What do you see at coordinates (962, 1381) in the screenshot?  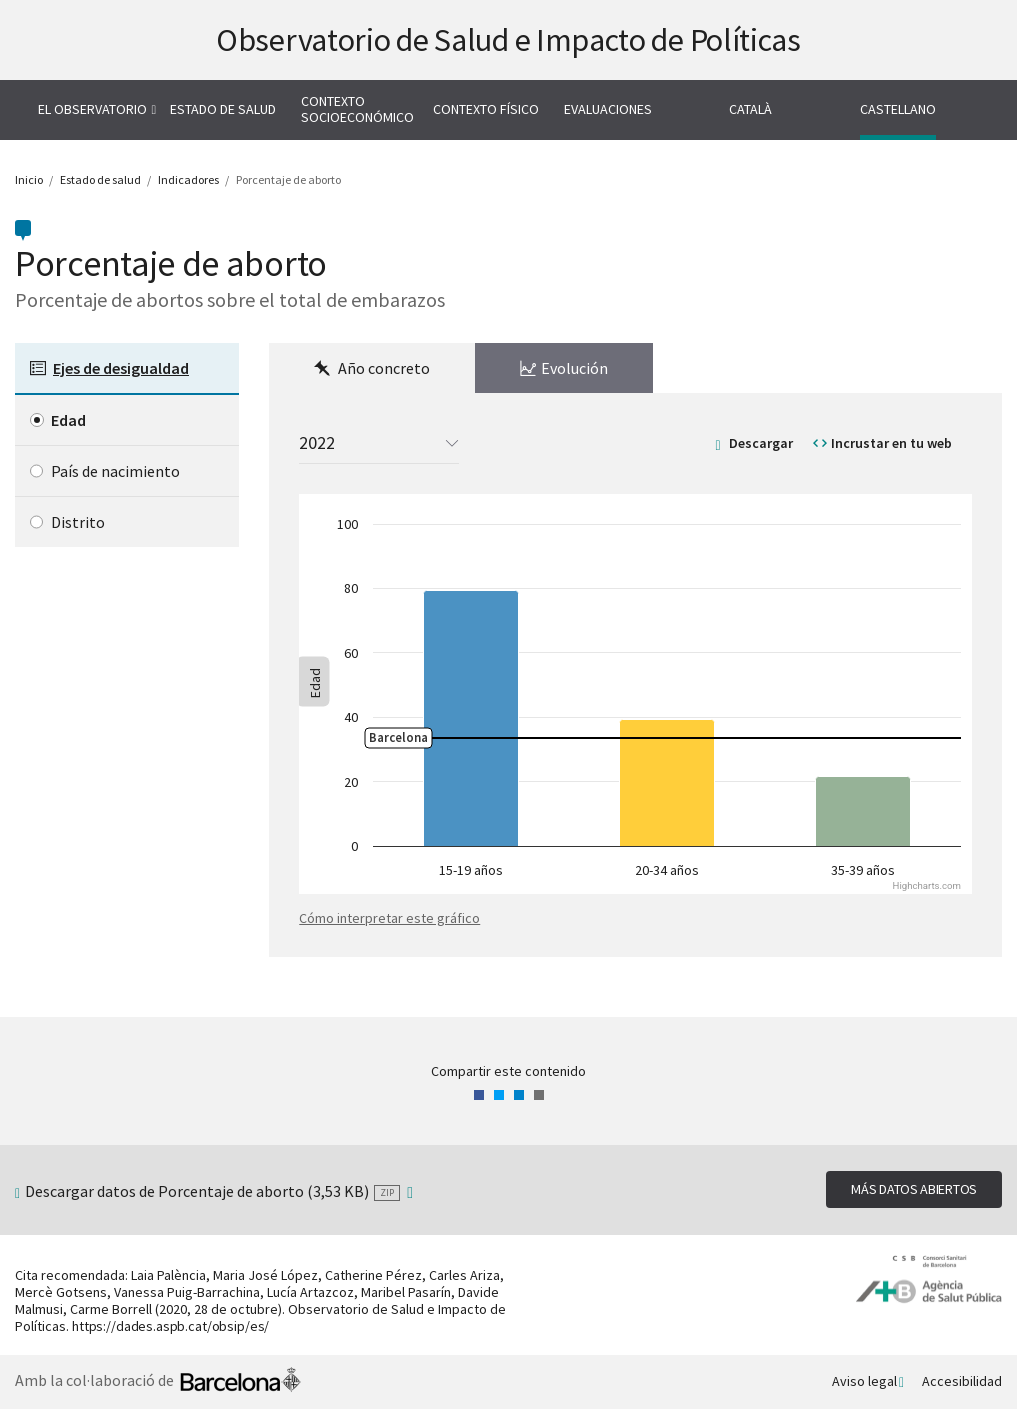 I see `Accesibilidad` at bounding box center [962, 1381].